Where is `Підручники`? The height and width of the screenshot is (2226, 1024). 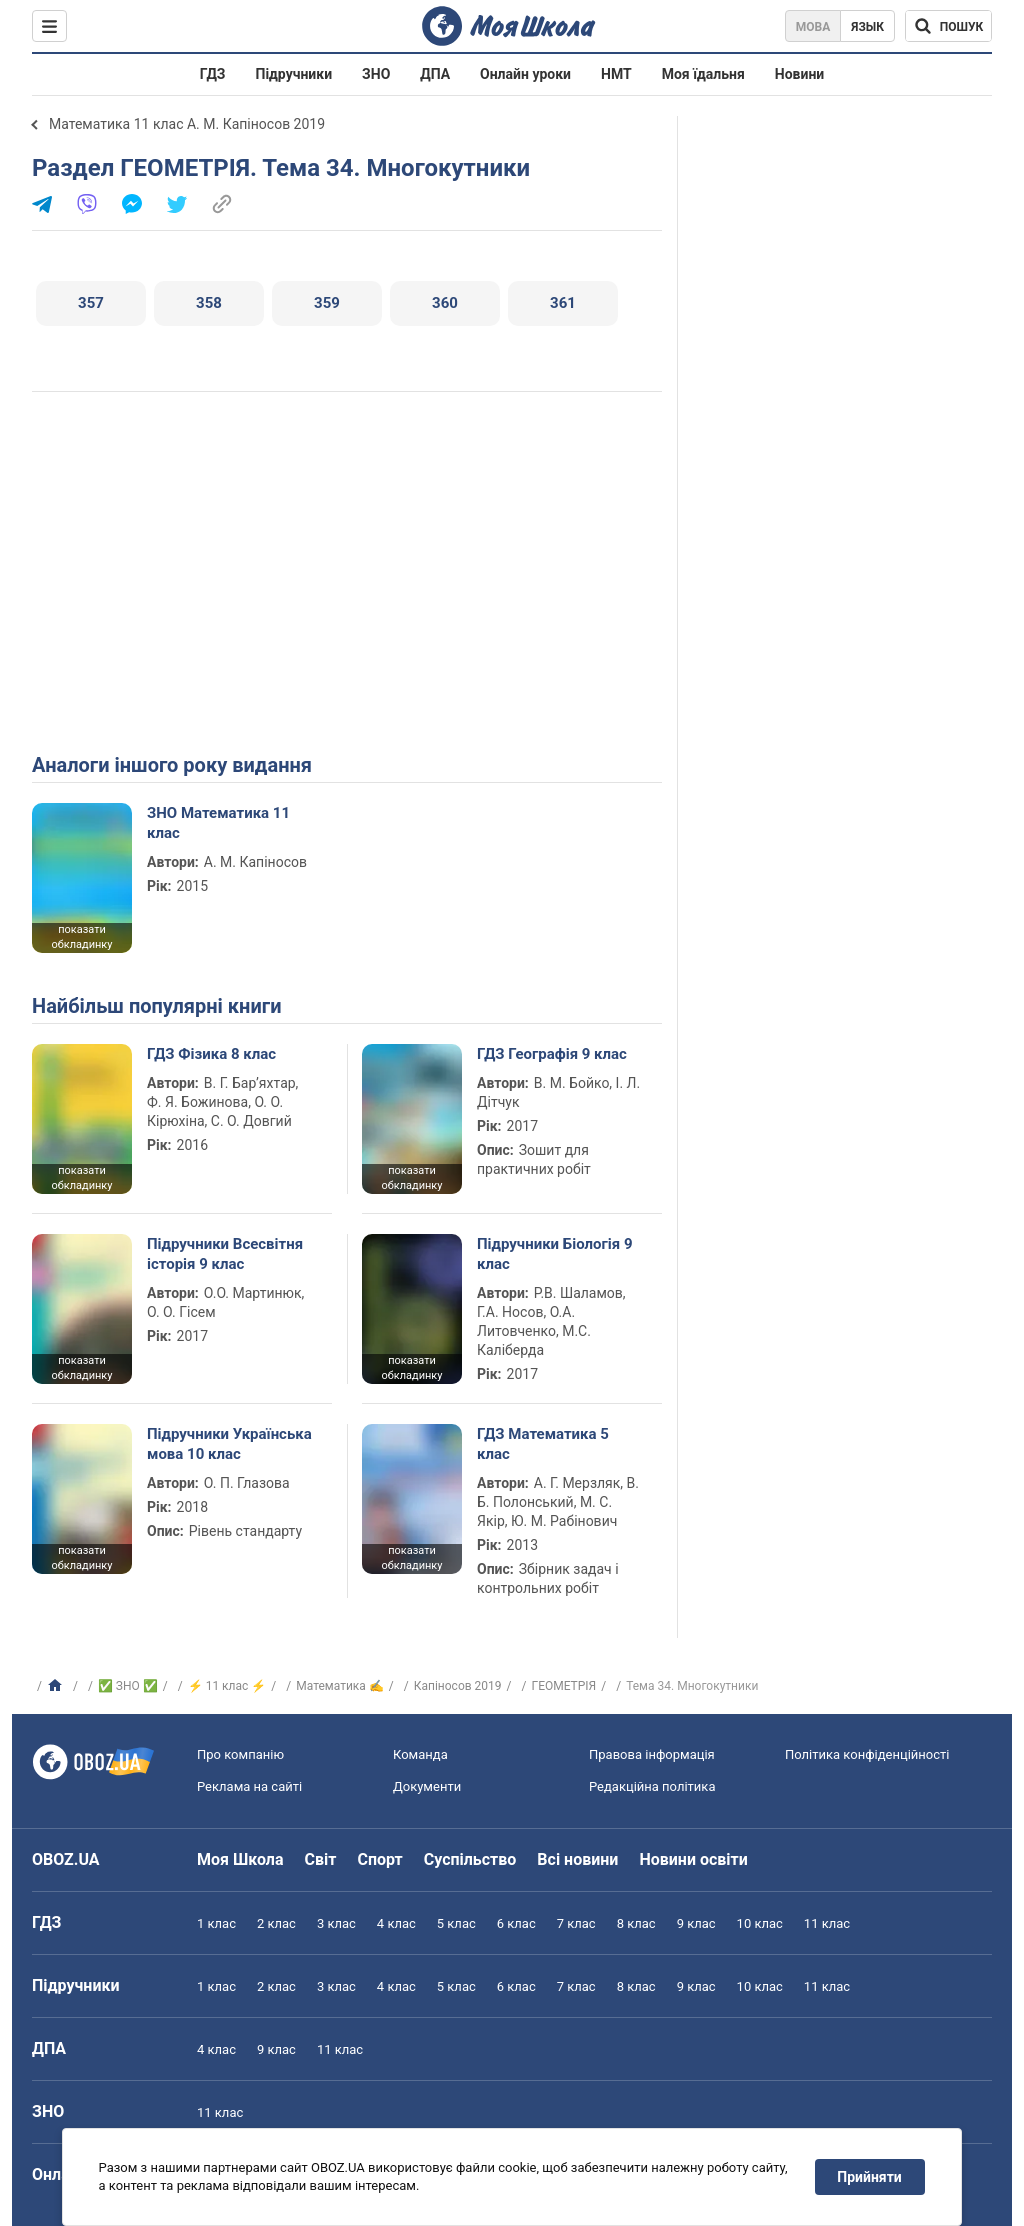
Підручники is located at coordinates (294, 74).